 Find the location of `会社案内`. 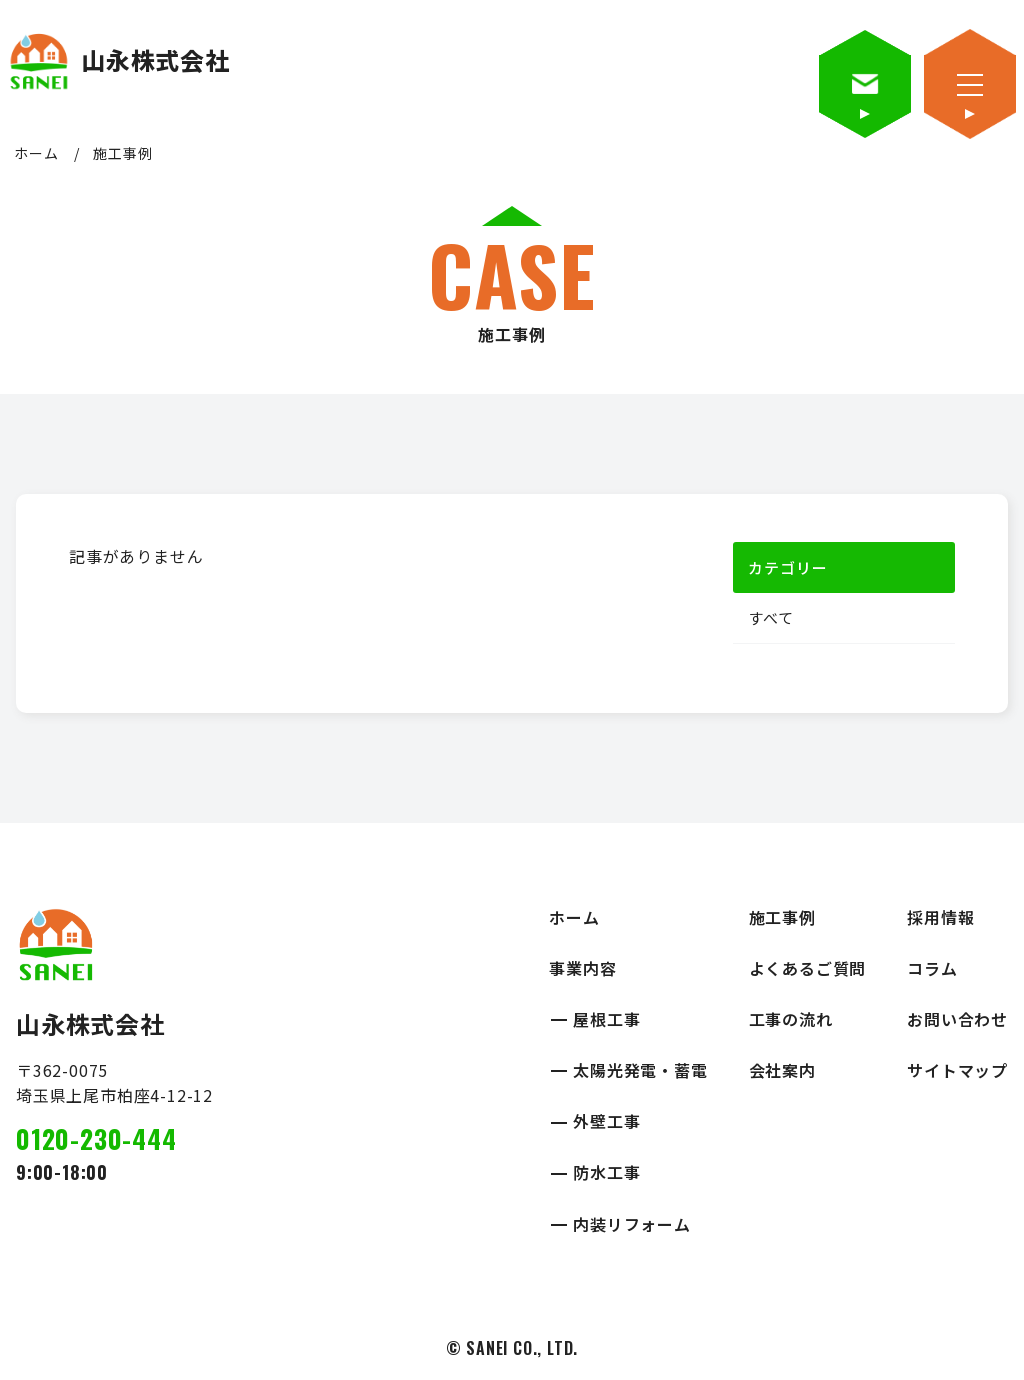

会社案内 is located at coordinates (782, 1070).